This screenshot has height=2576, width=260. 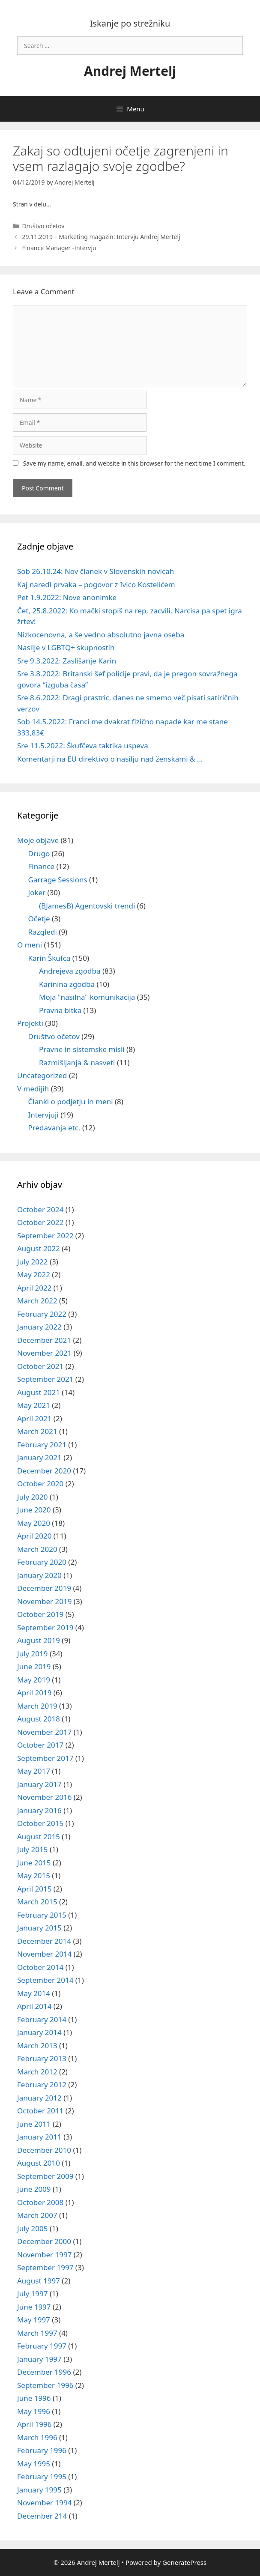 What do you see at coordinates (44, 2254) in the screenshot?
I see `November 1997` at bounding box center [44, 2254].